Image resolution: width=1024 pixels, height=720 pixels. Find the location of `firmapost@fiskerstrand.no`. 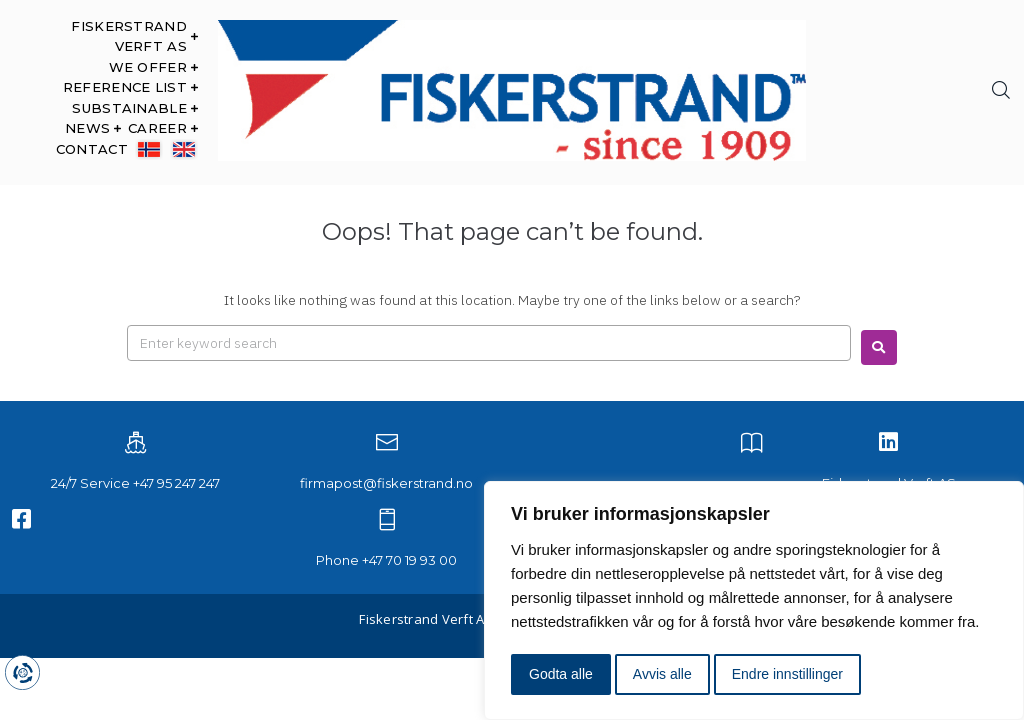

firmapost@fiskerstrand.no is located at coordinates (386, 483).